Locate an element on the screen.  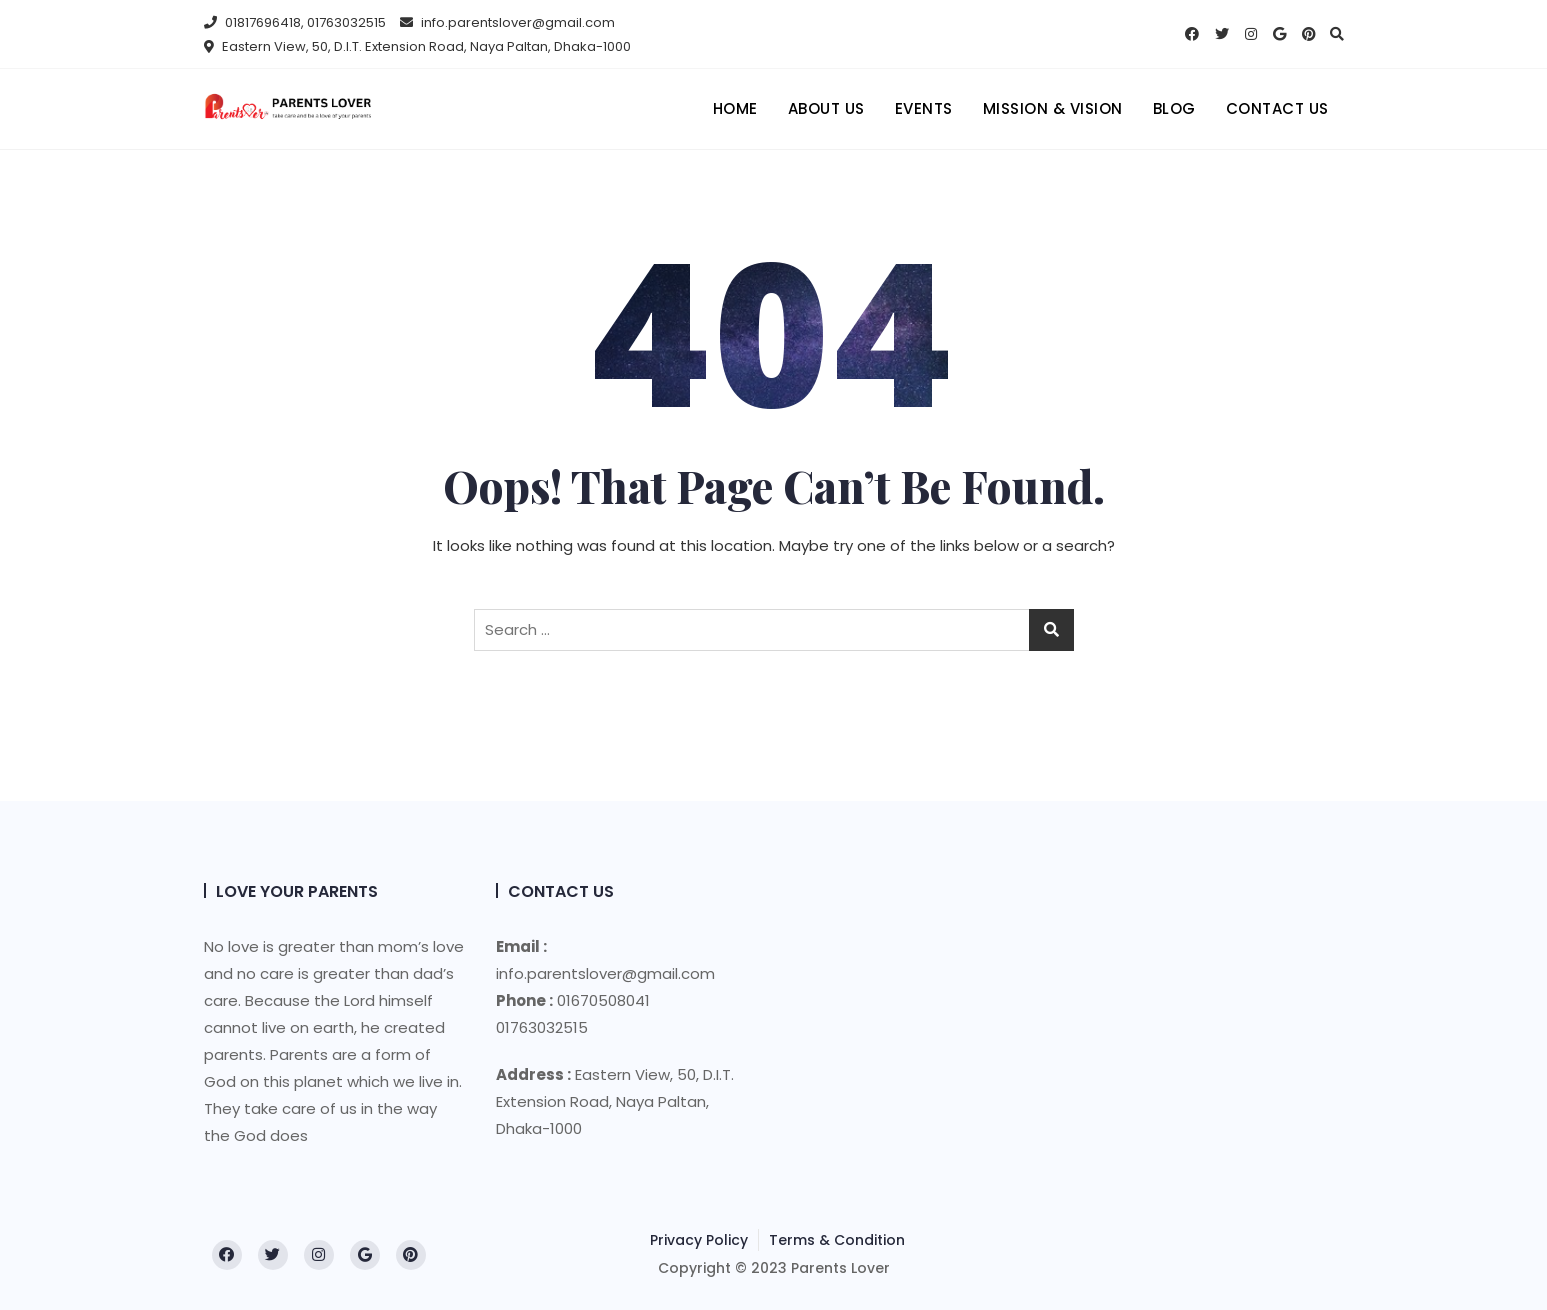
Home is located at coordinates (735, 108).